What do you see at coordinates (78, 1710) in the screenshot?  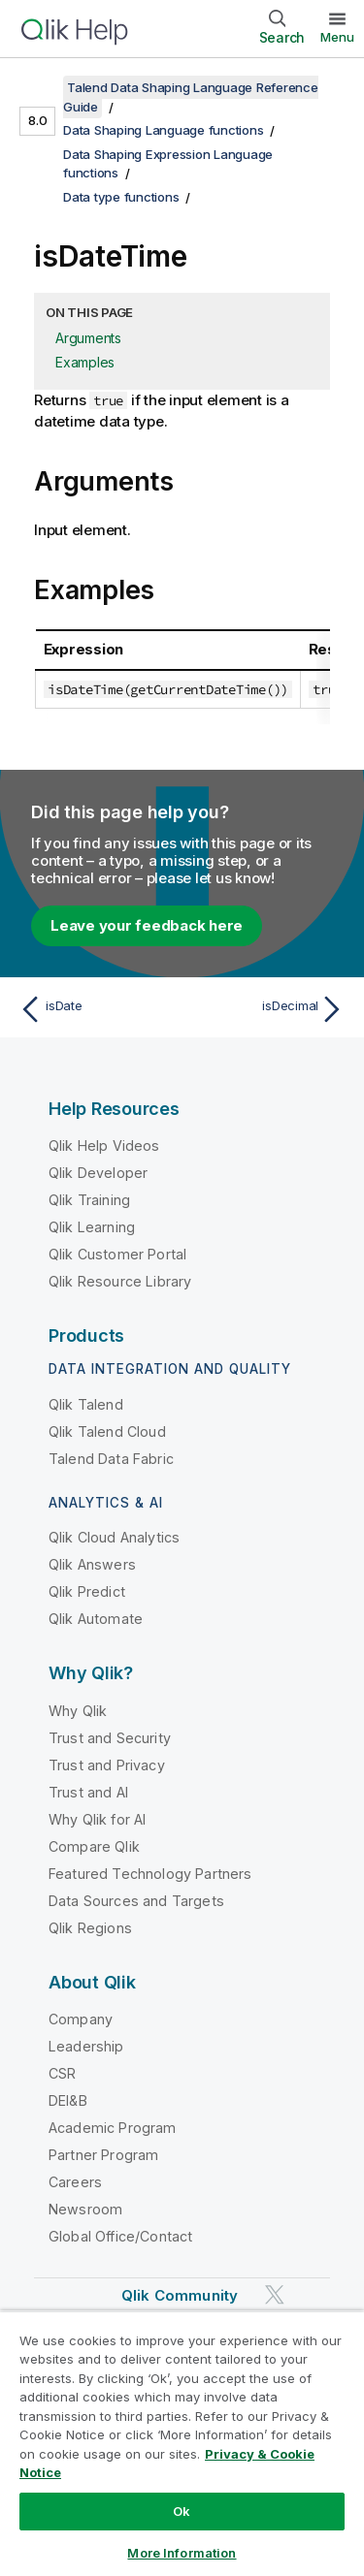 I see `Why Qlik` at bounding box center [78, 1710].